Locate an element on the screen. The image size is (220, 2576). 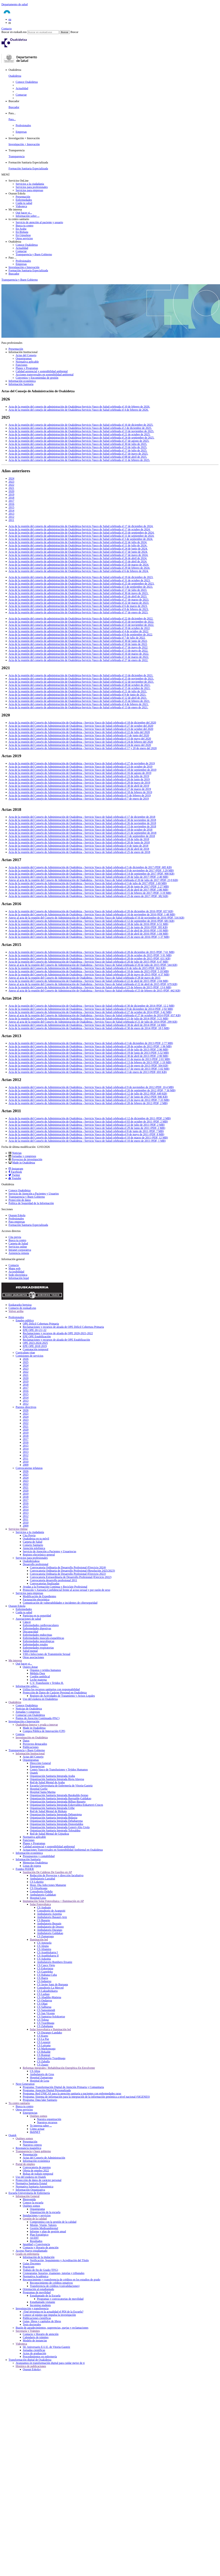
Redacción de Proyectos y dirección facultativa is located at coordinates (56, 1875).